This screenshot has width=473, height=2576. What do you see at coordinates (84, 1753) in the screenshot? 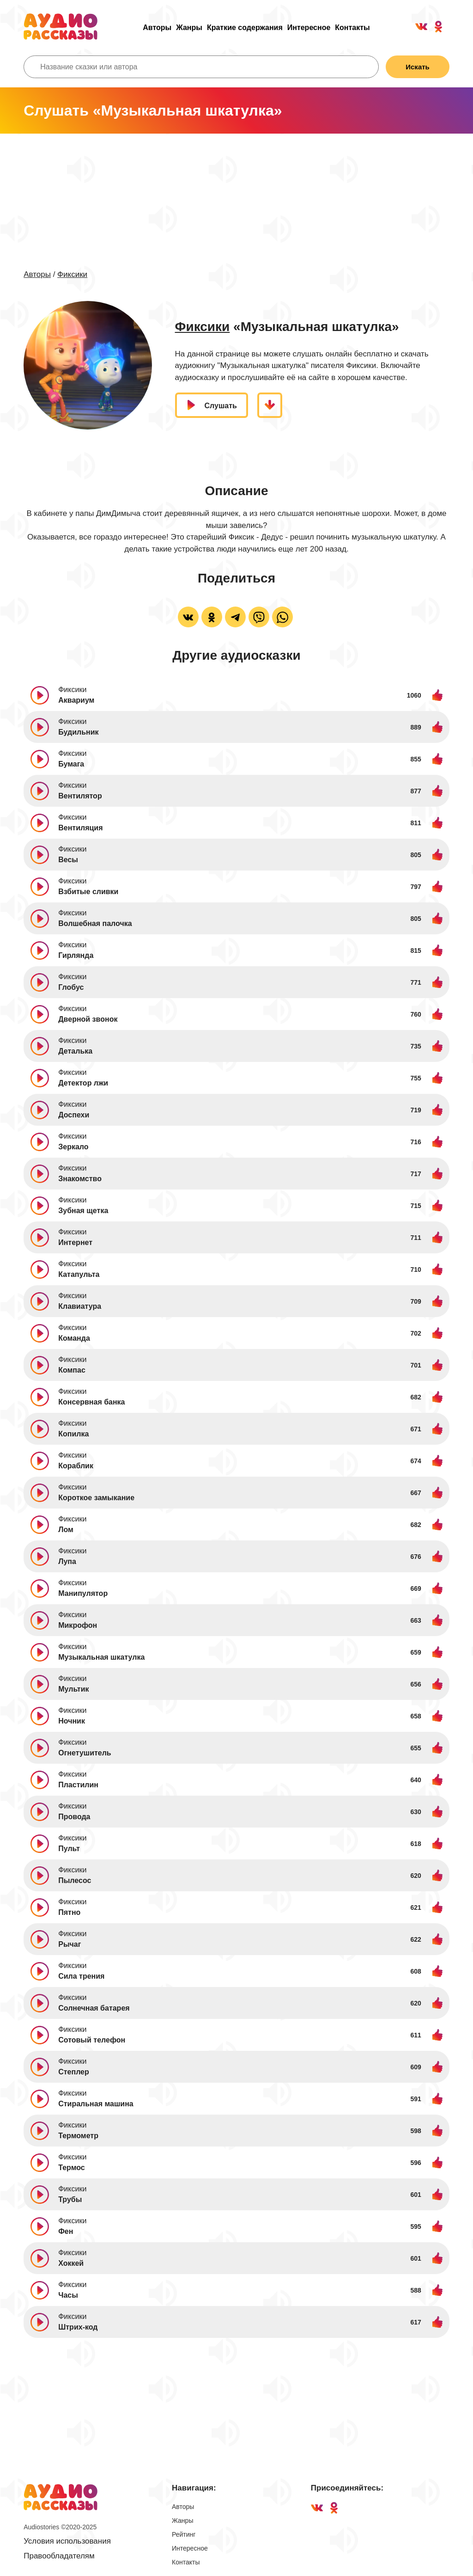
I see `Огнетушитель` at bounding box center [84, 1753].